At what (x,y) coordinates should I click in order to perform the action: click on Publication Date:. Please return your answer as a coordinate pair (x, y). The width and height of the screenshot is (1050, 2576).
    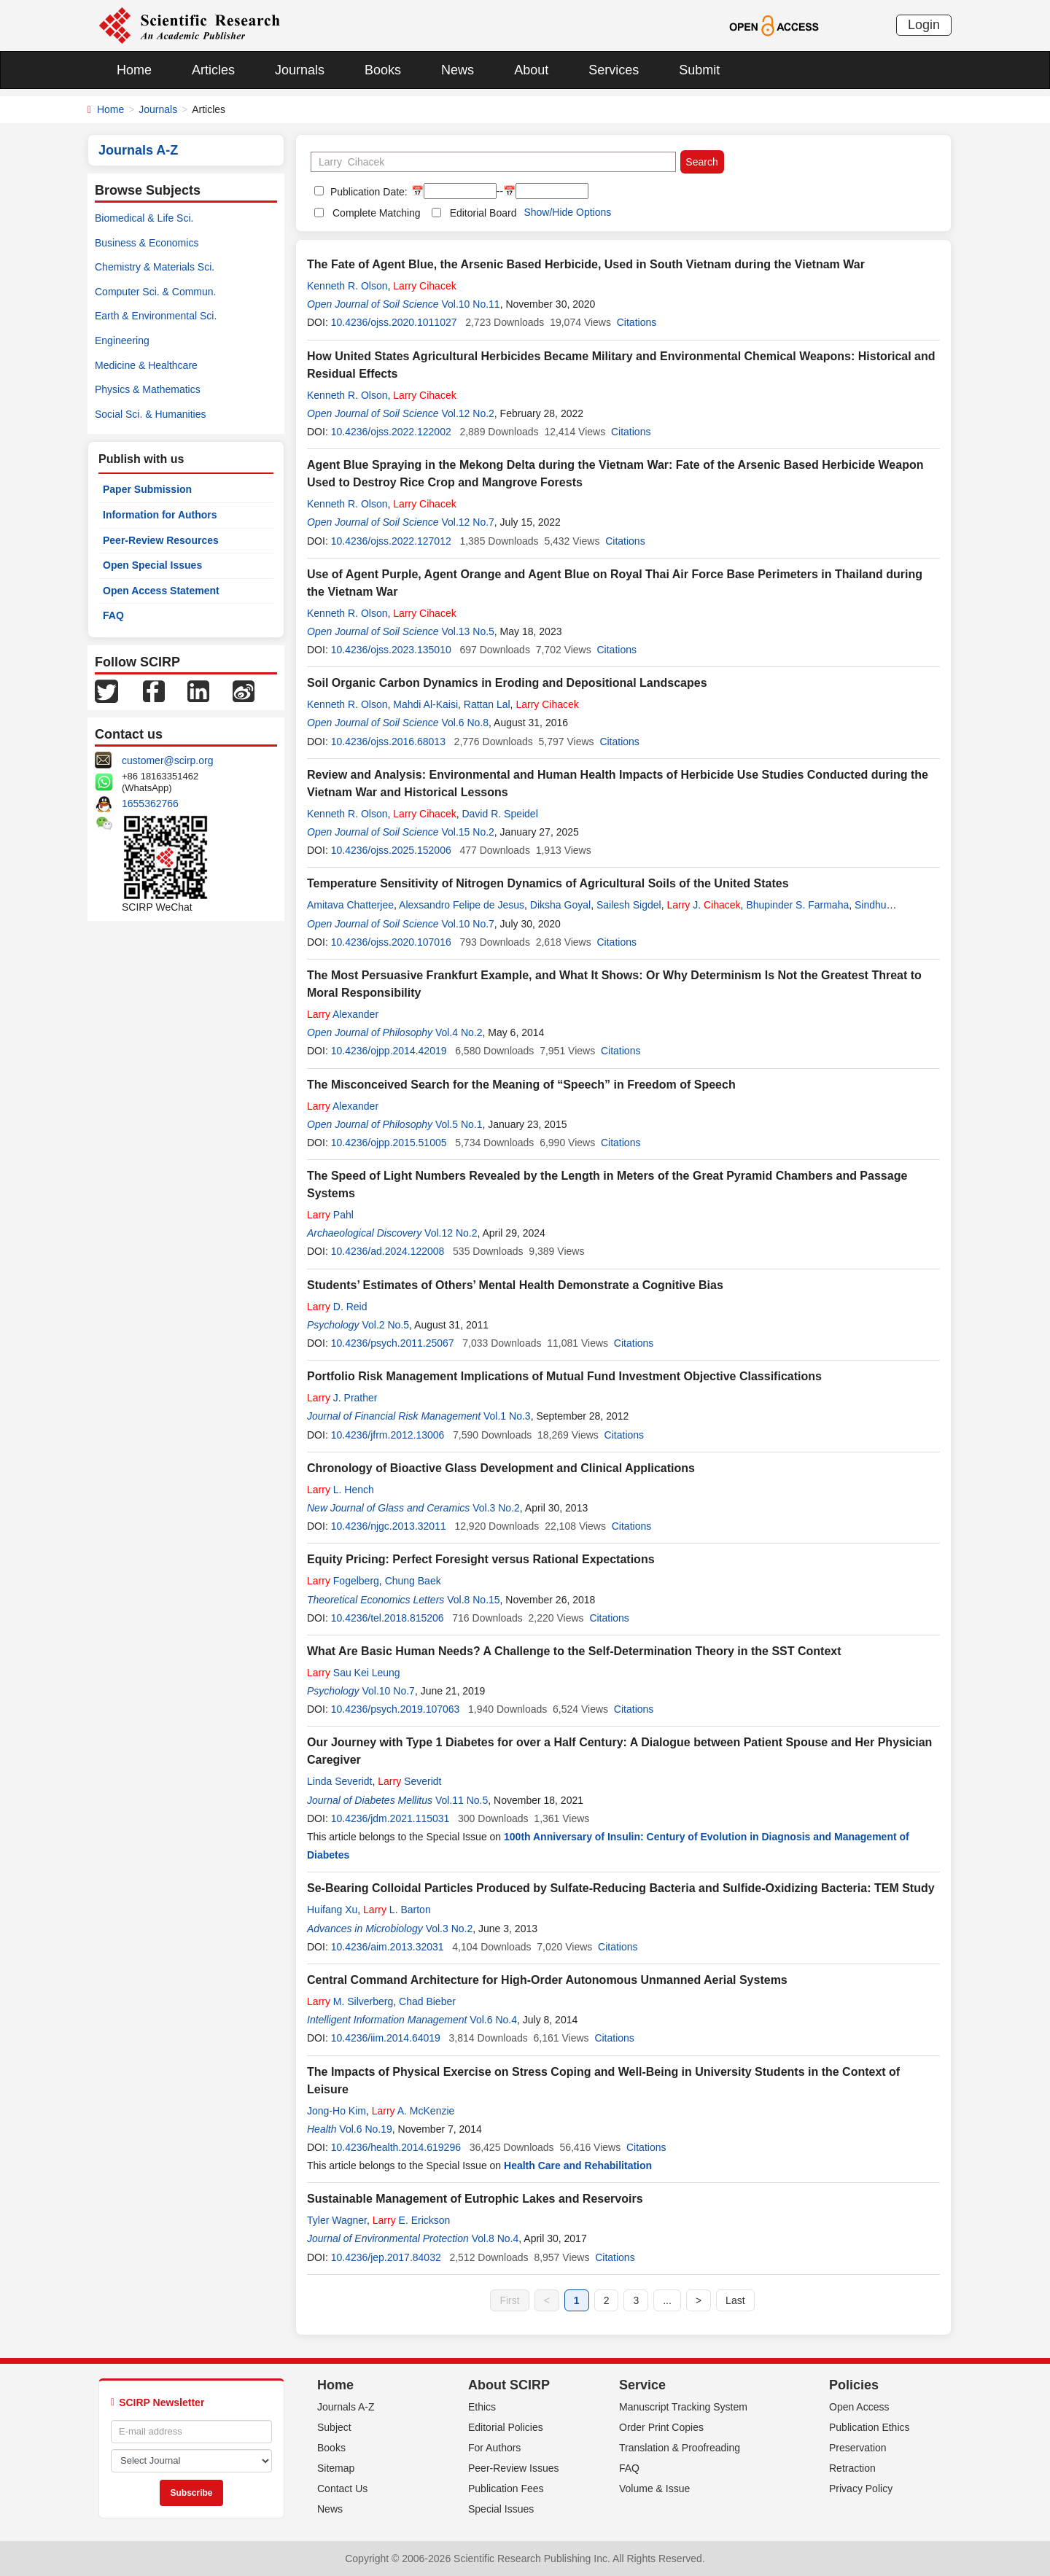
    Looking at the image, I should click on (367, 192).